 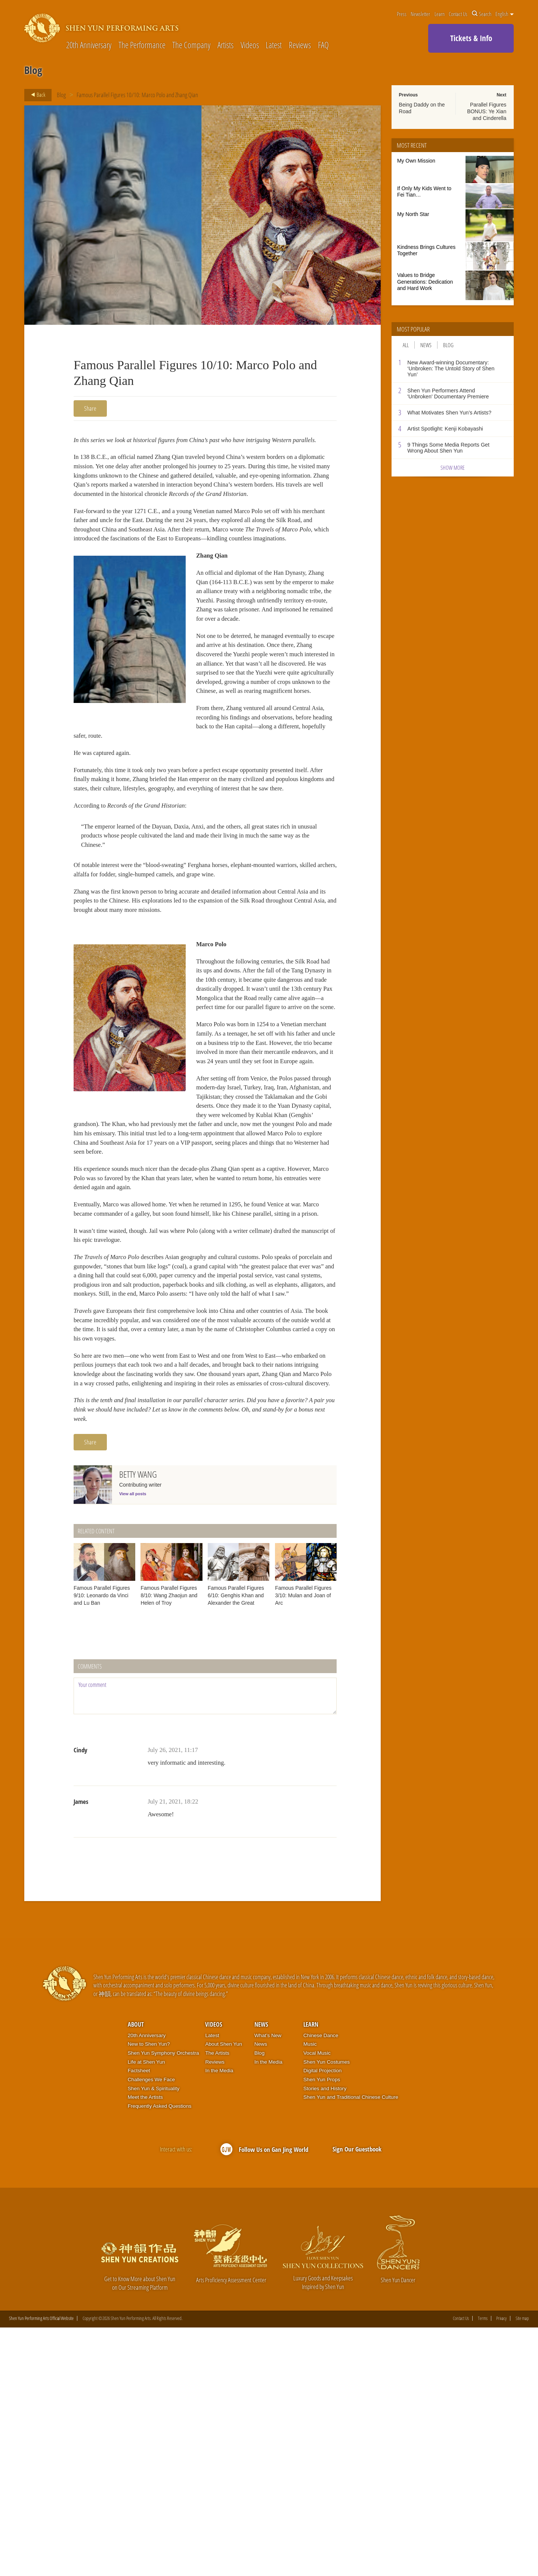 I want to click on Shen Yun and Traditional Chinese Culture, so click(x=350, y=2345).